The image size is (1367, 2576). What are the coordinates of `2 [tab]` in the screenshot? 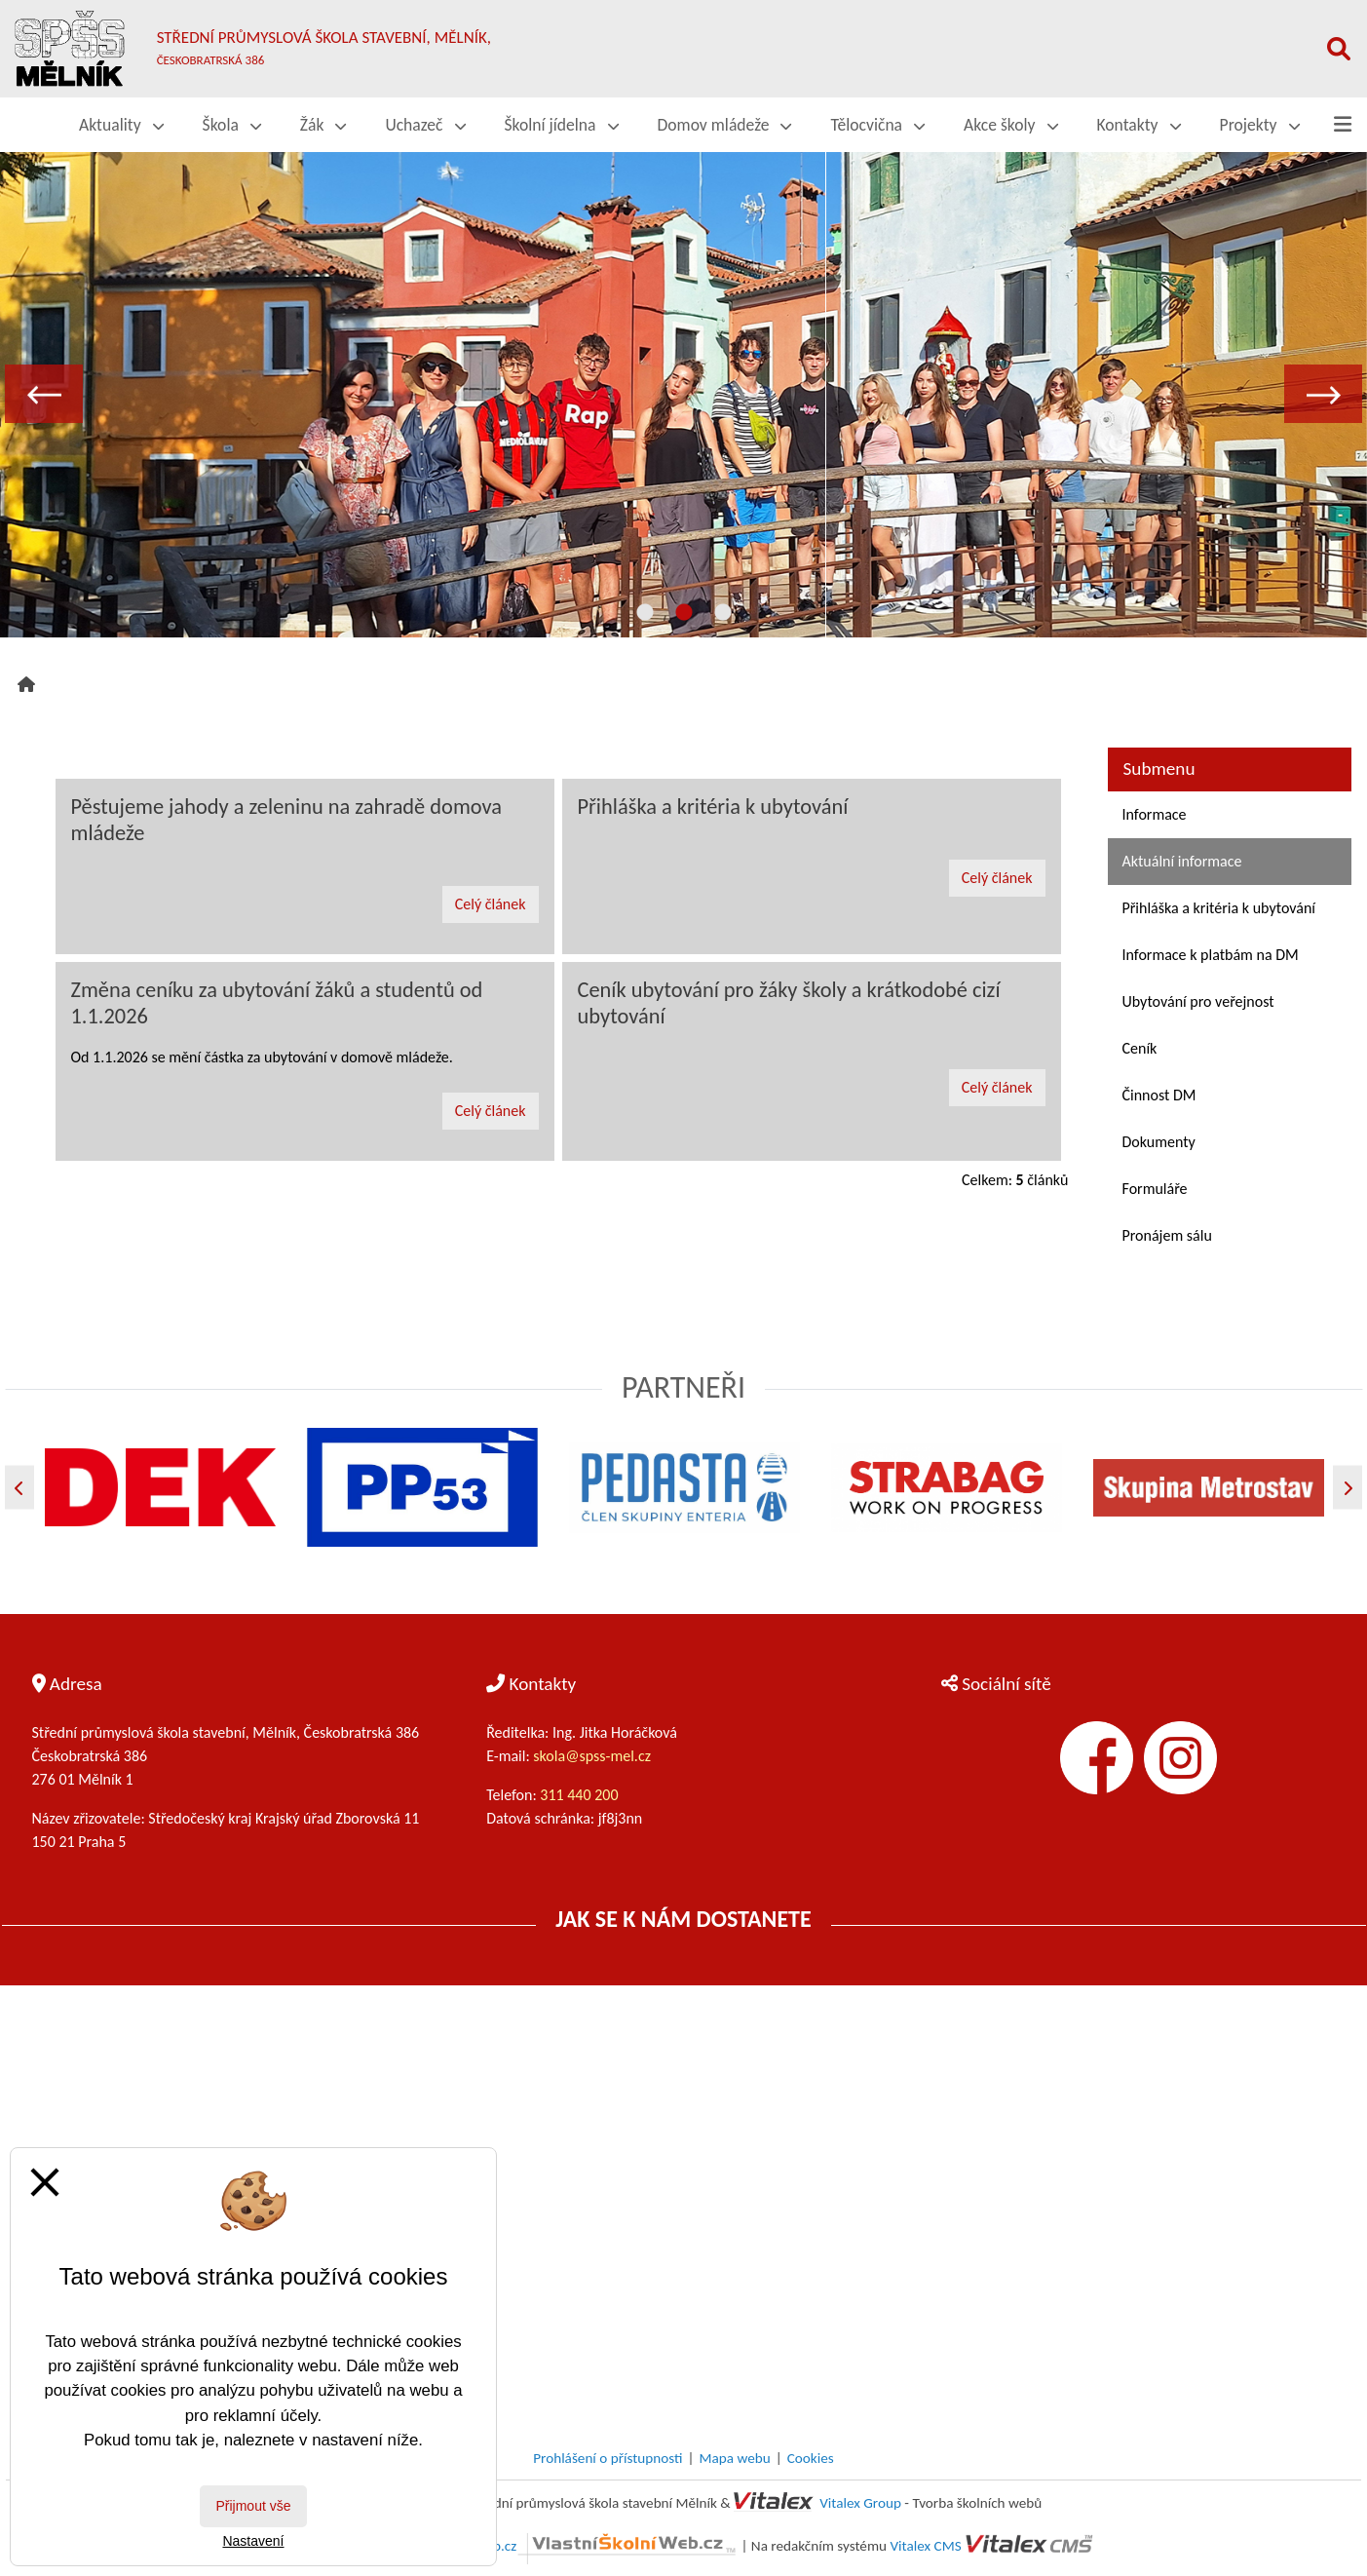 It's located at (684, 613).